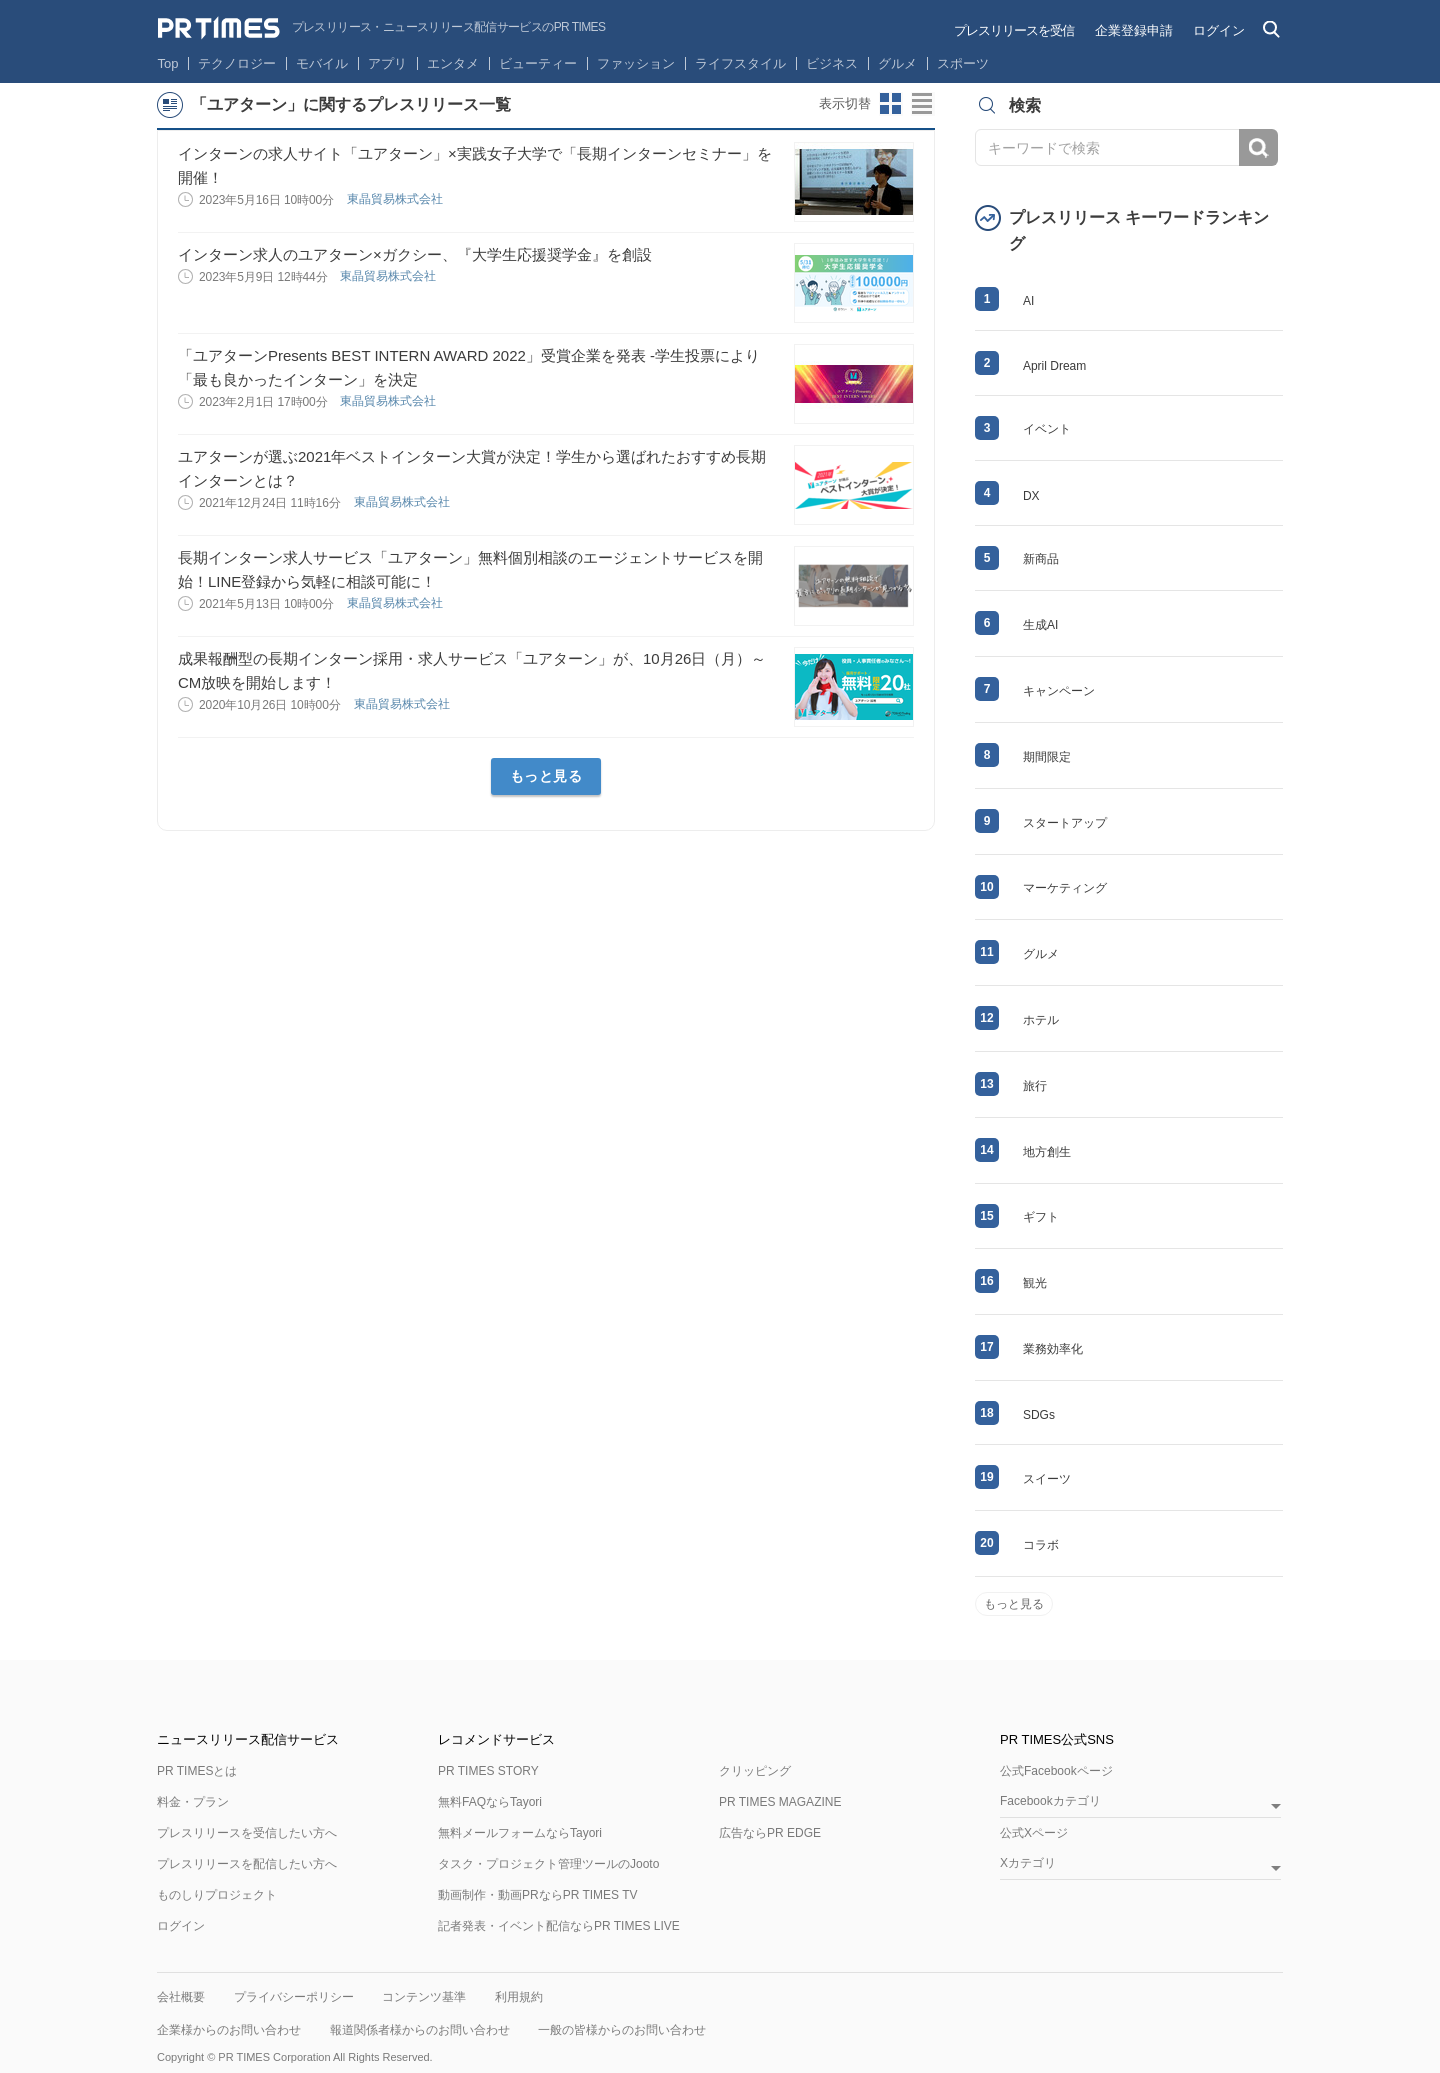  Describe the element at coordinates (1047, 1479) in the screenshot. I see `スイーツ` at that location.